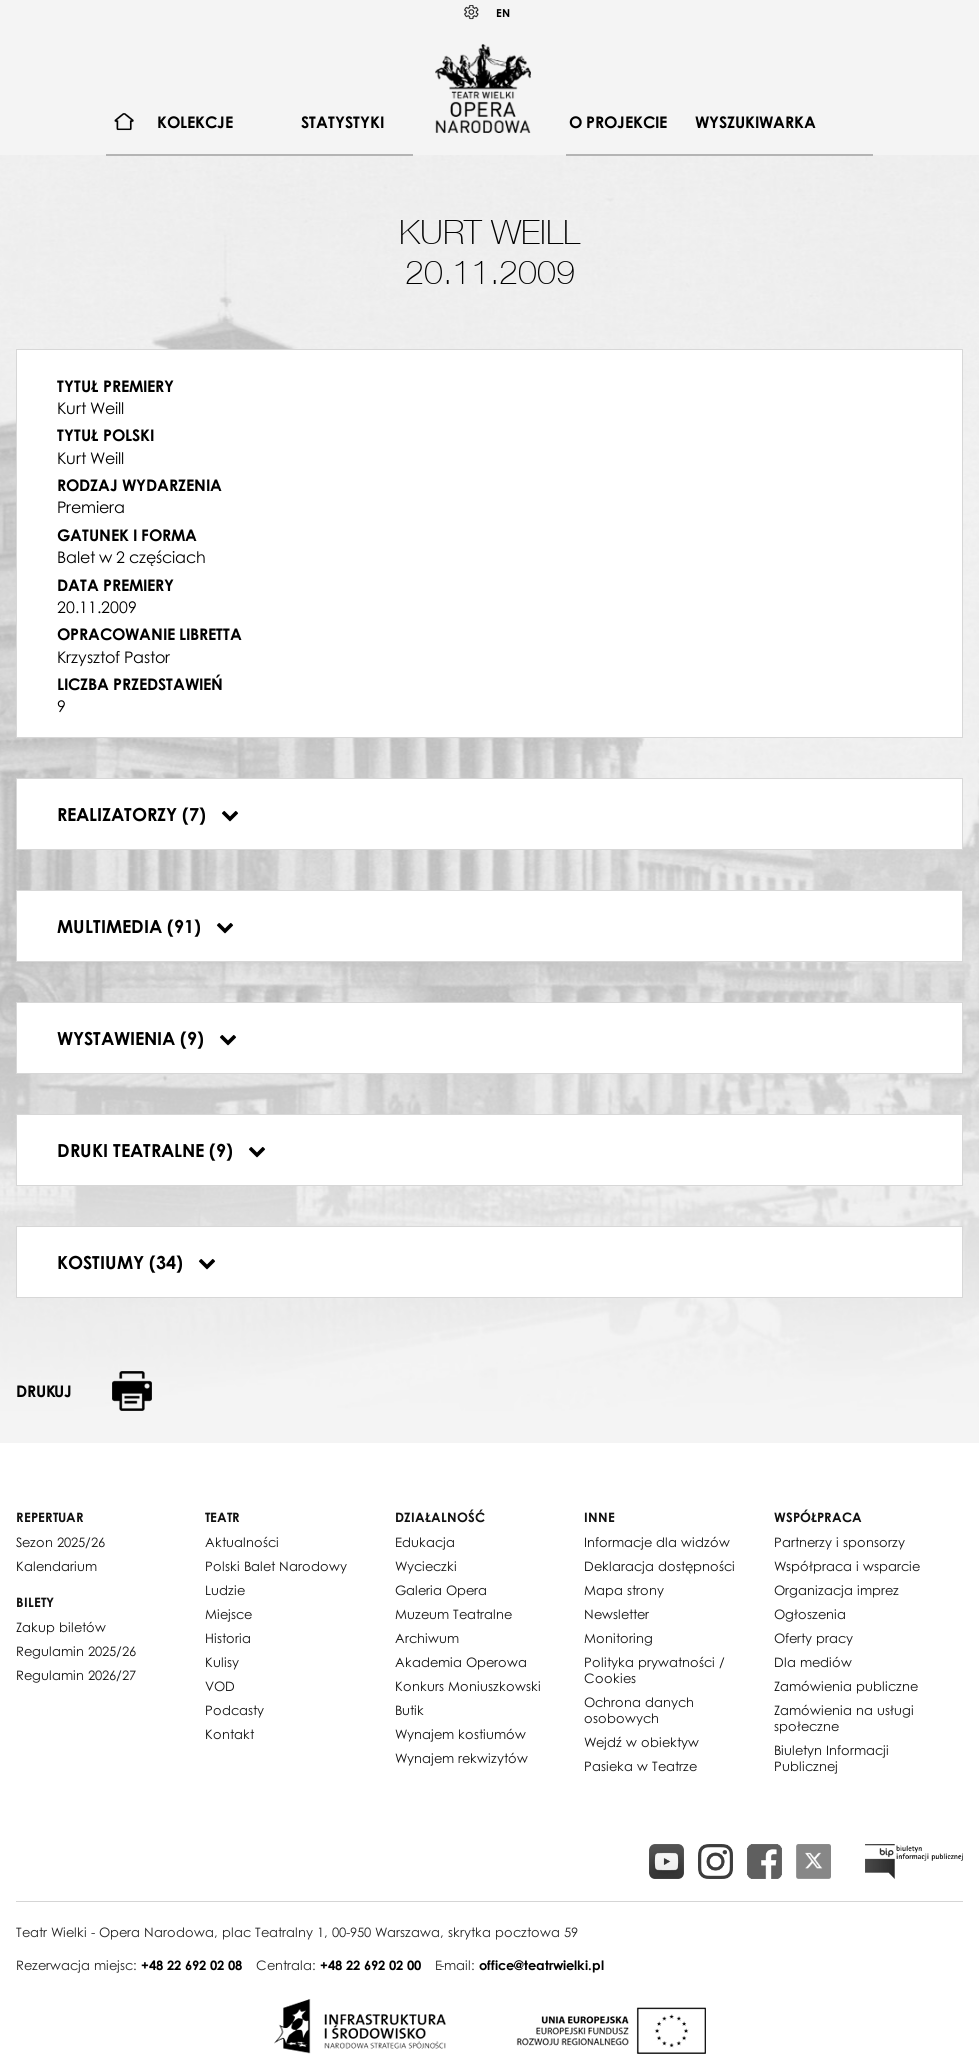  What do you see at coordinates (836, 1590) in the screenshot?
I see `Organizacja imprez` at bounding box center [836, 1590].